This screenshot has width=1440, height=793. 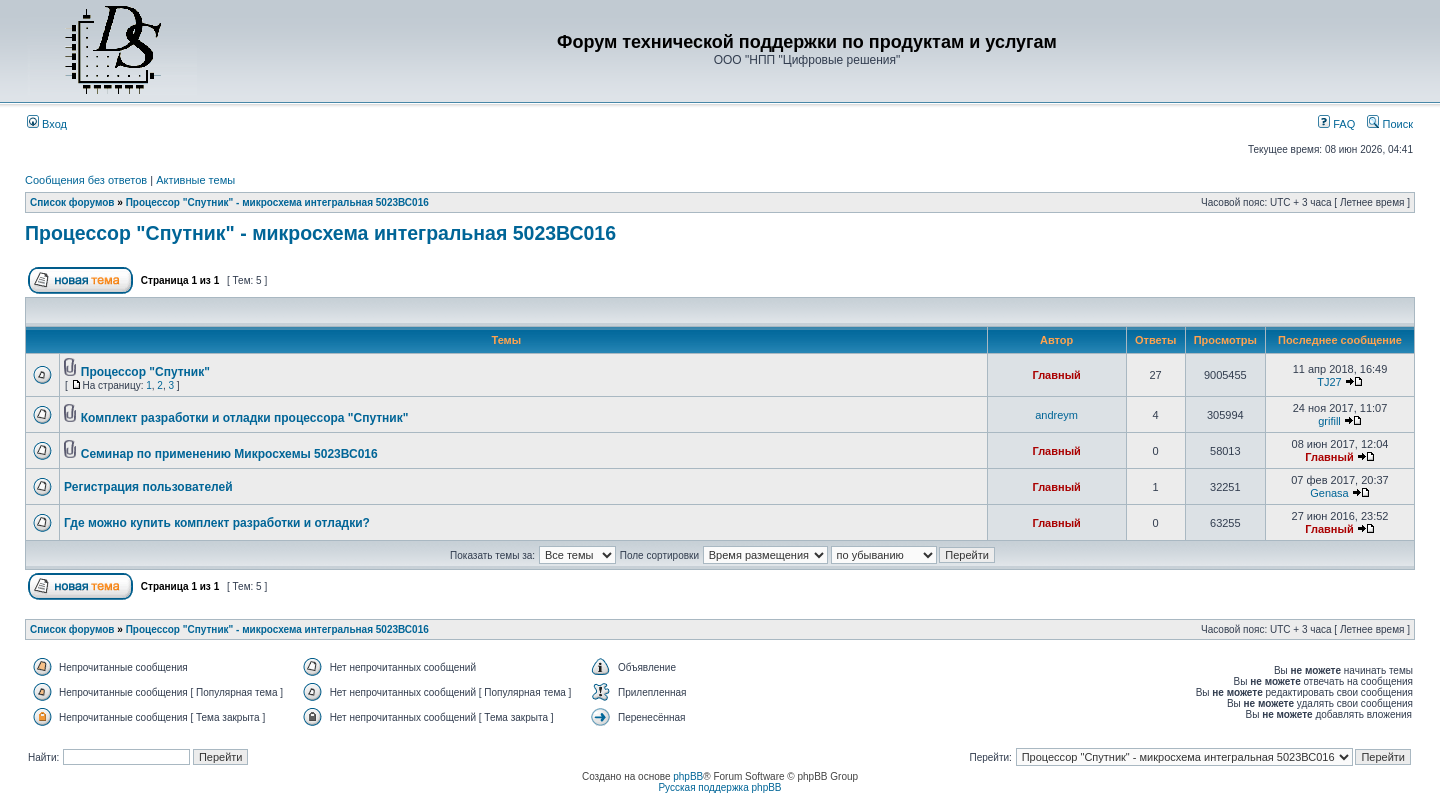 I want to click on Список форумов, so click(x=72, y=202).